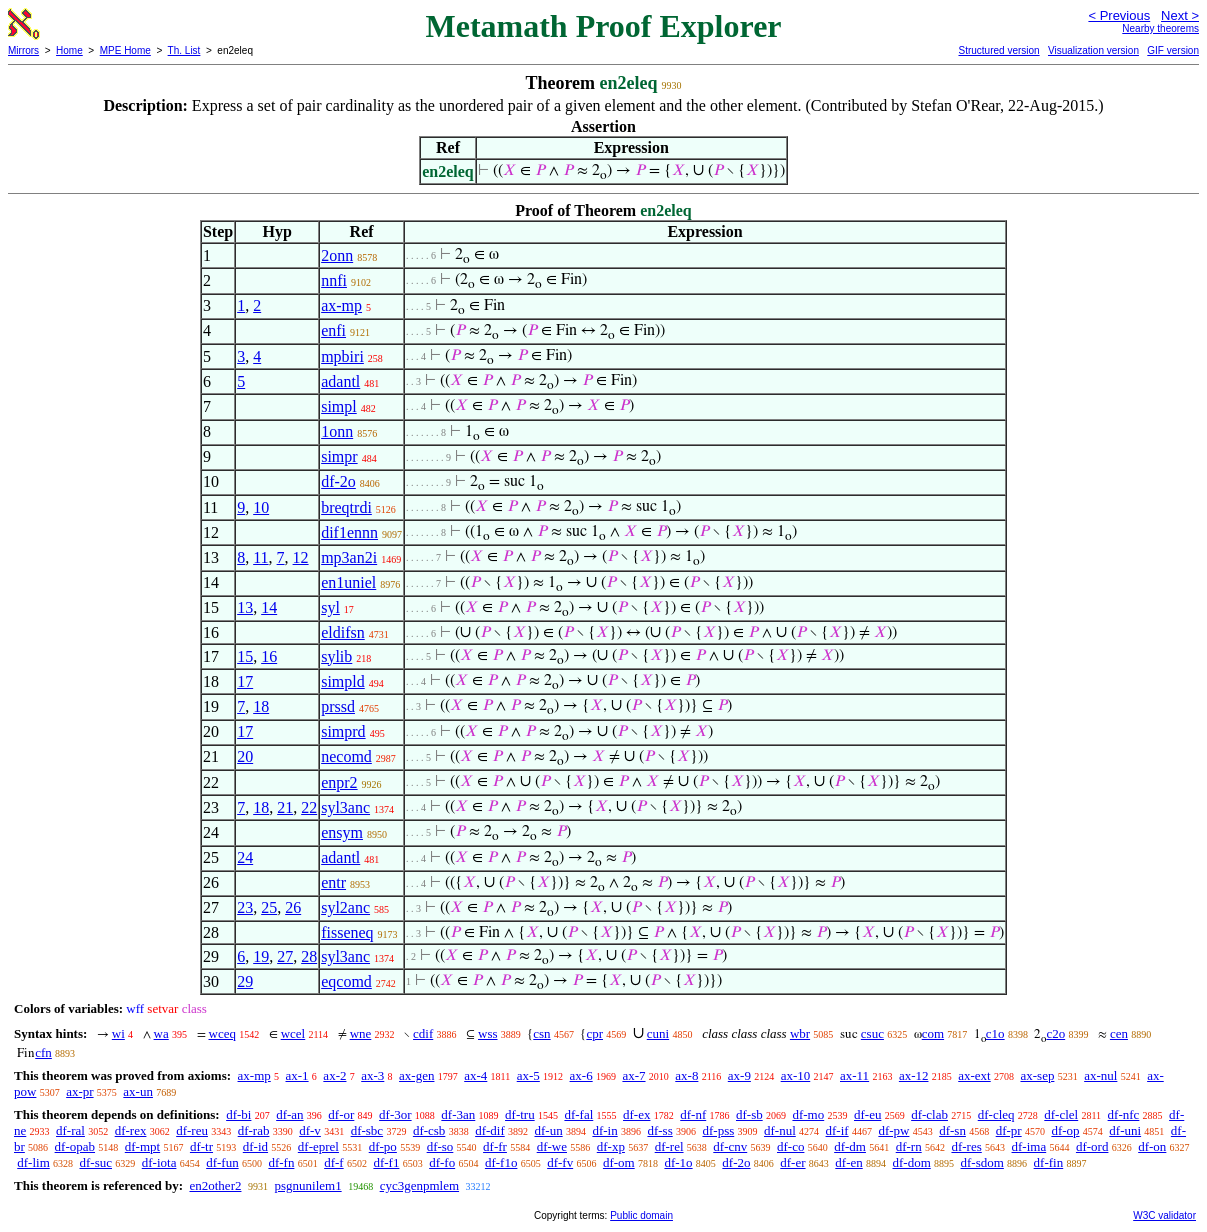 The image size is (1207, 1232). Describe the element at coordinates (619, 1162) in the screenshot. I see `df-om` at that location.